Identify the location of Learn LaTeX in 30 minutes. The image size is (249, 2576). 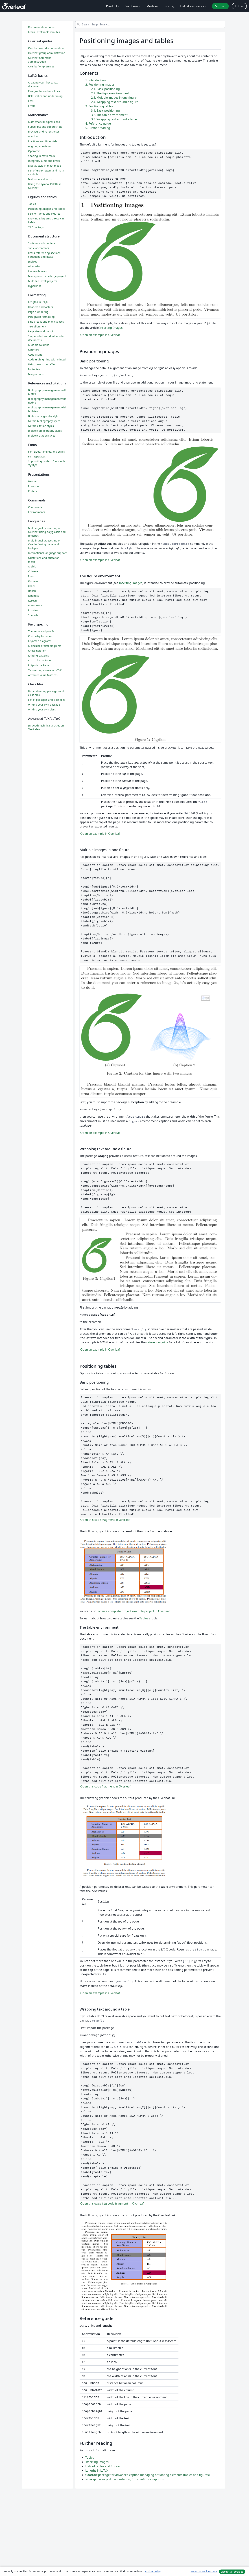
(44, 32).